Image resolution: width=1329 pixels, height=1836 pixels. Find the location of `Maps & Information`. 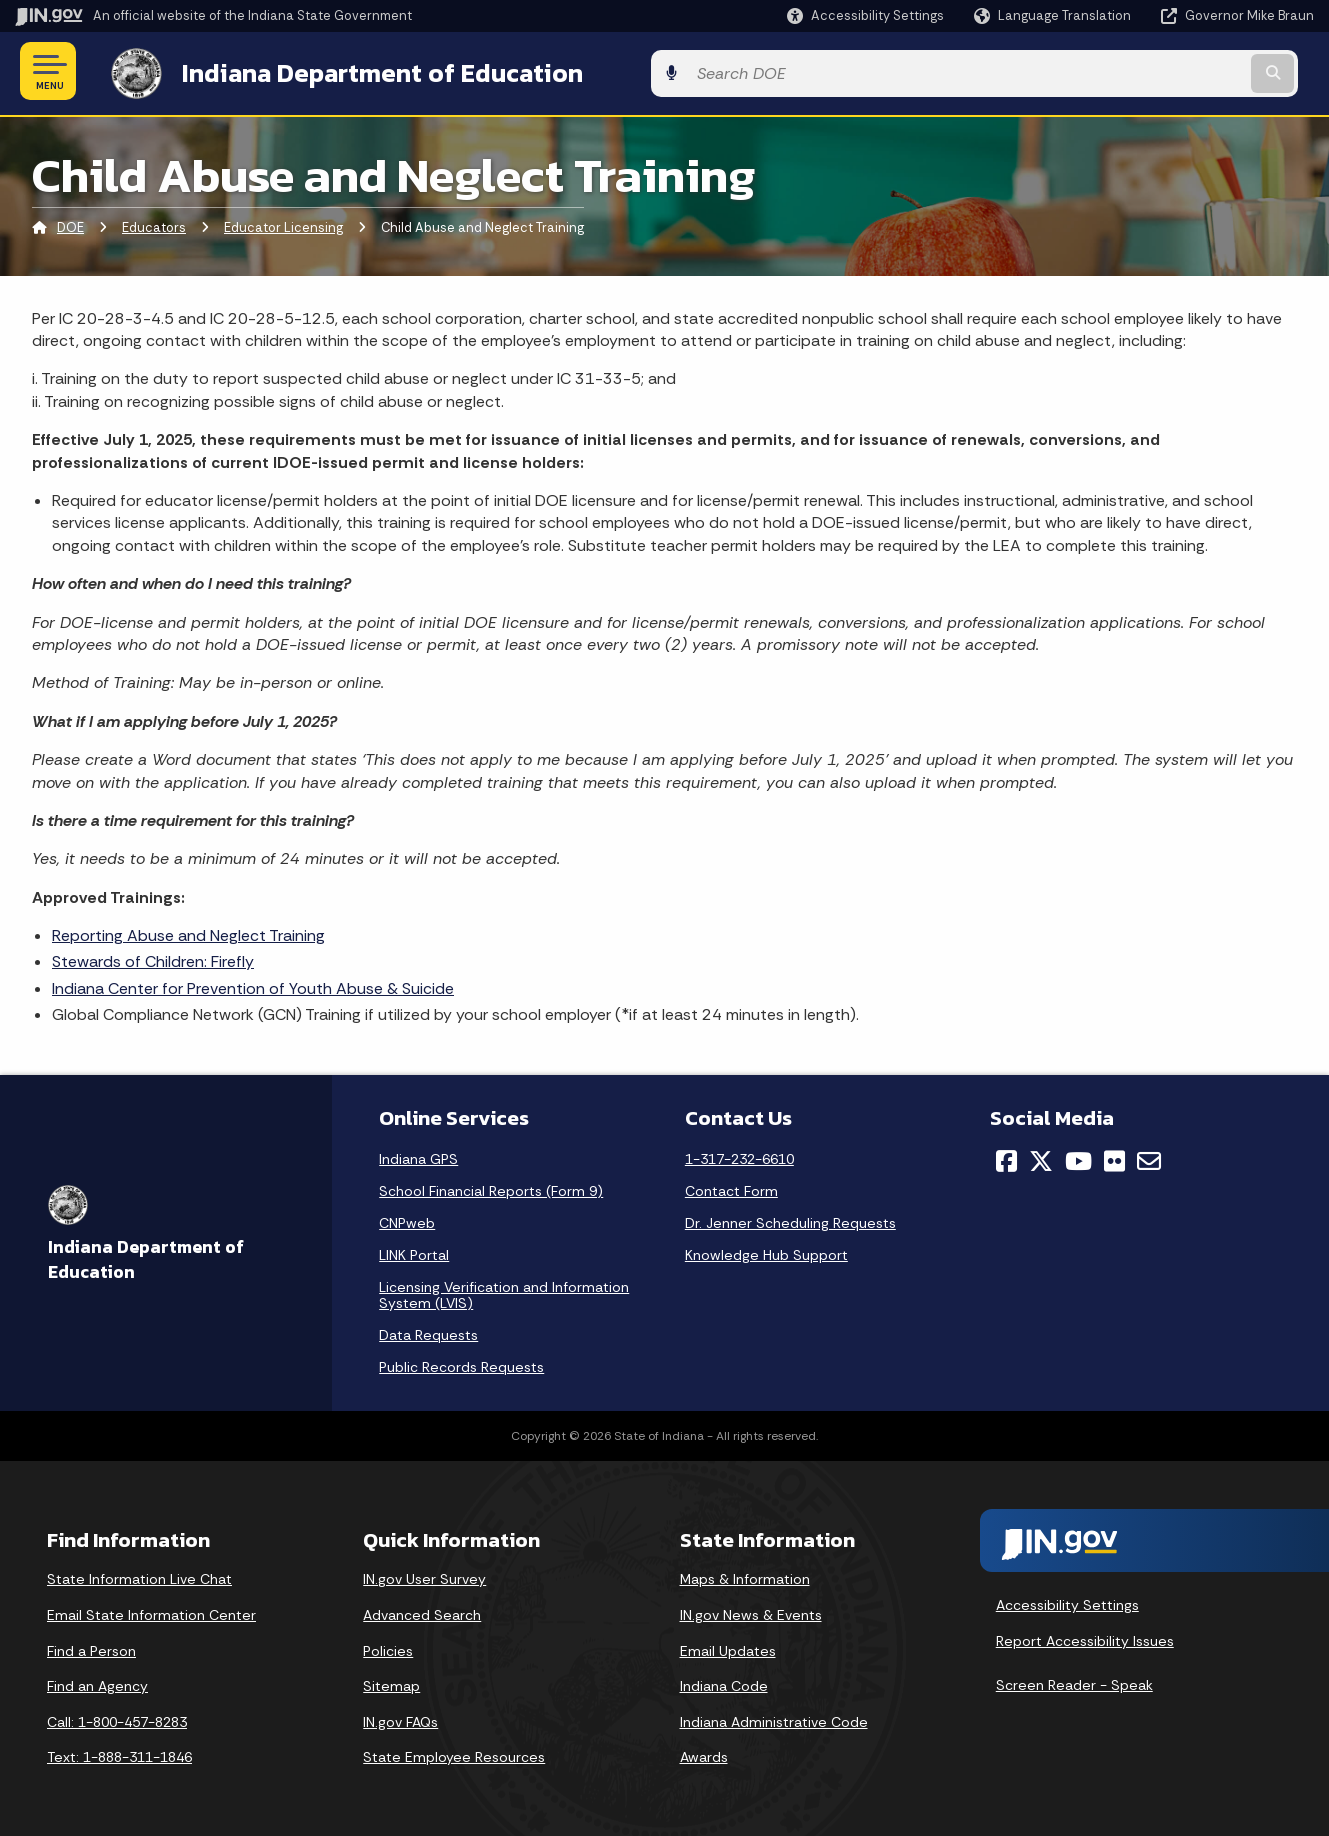

Maps & Information is located at coordinates (745, 1576).